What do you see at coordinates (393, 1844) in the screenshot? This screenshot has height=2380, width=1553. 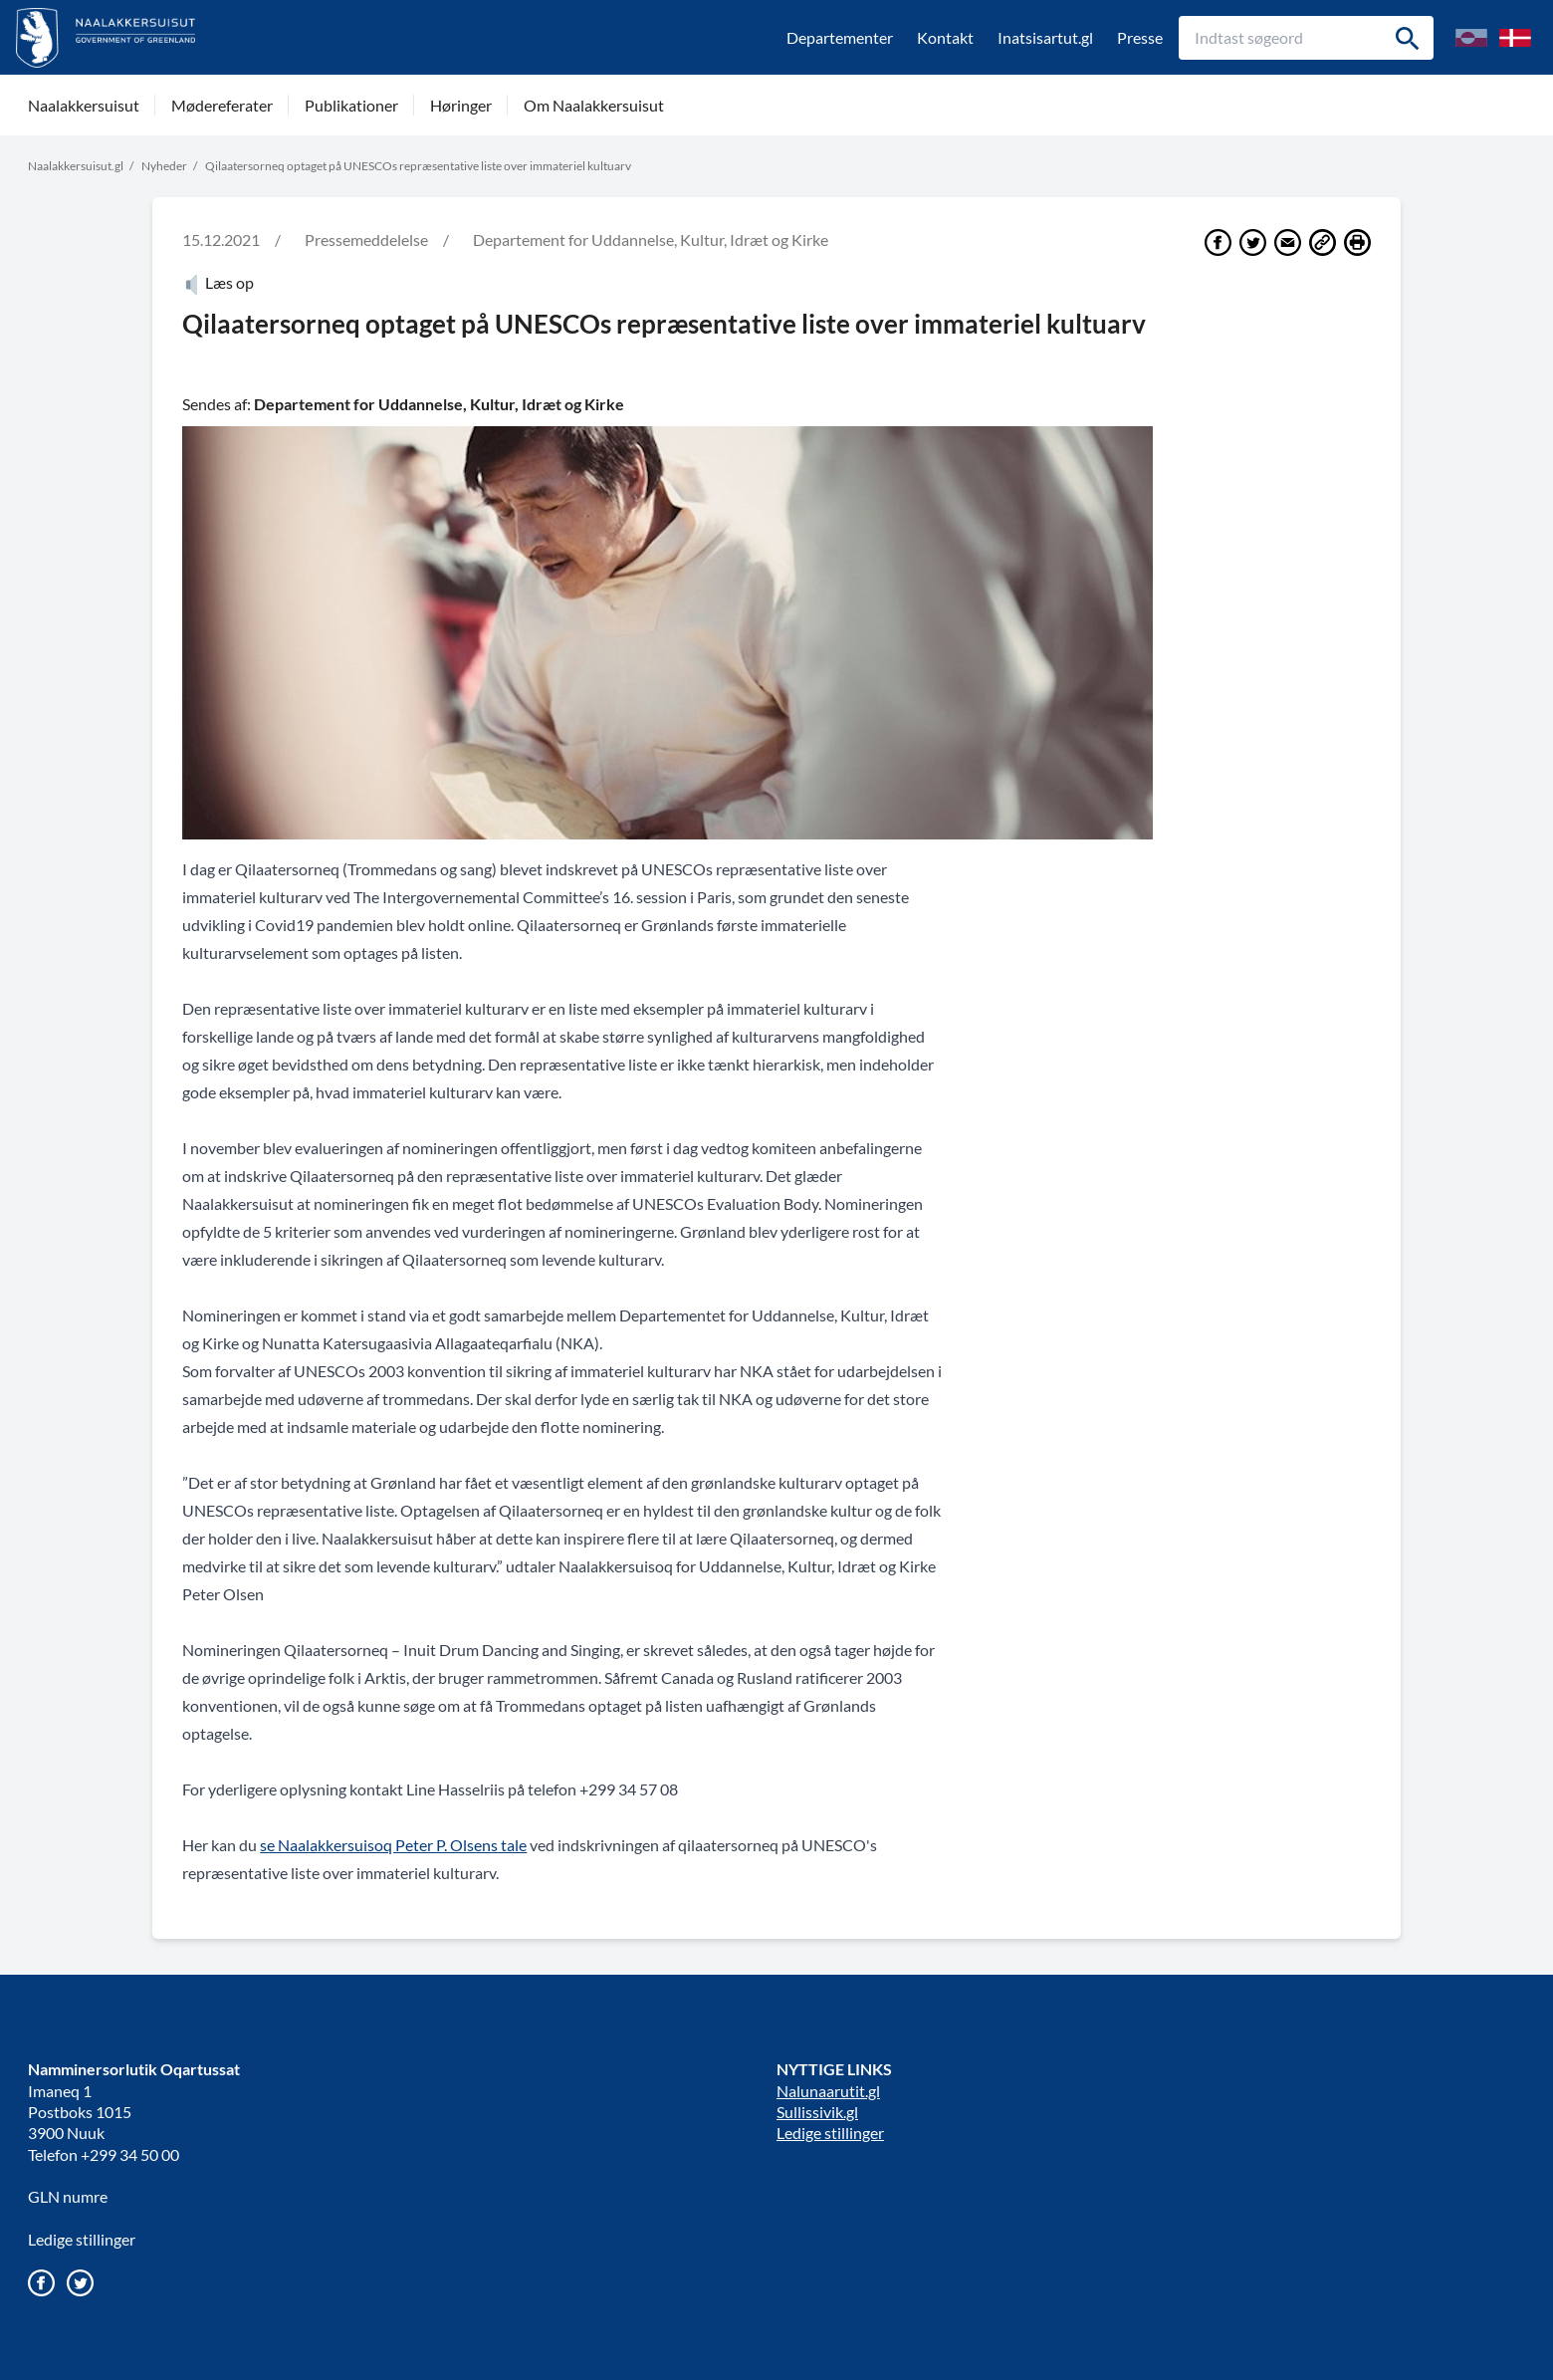 I see `se Naalakkersuisoq Peter P. Olsens tale` at bounding box center [393, 1844].